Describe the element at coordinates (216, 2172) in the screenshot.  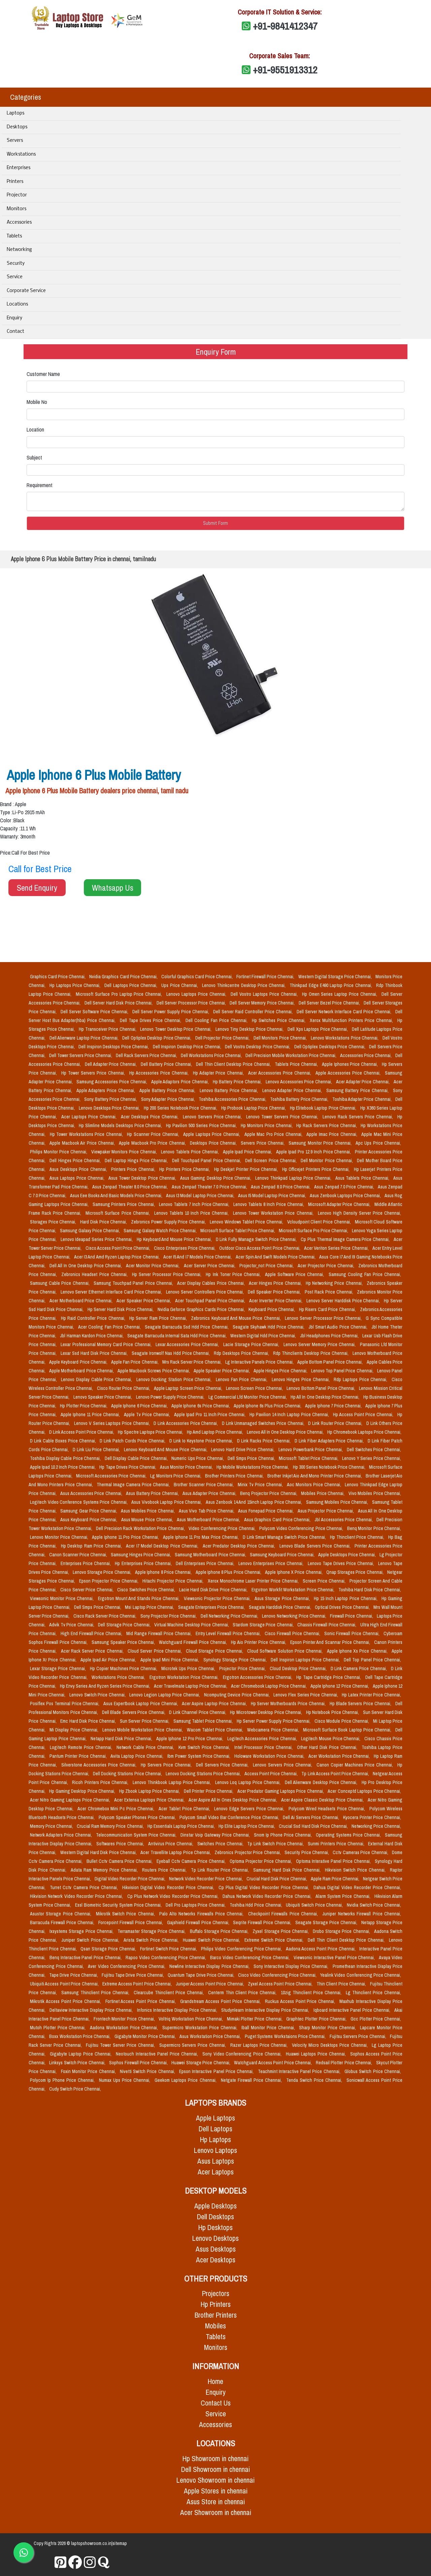
I see `Acer Laptops` at that location.